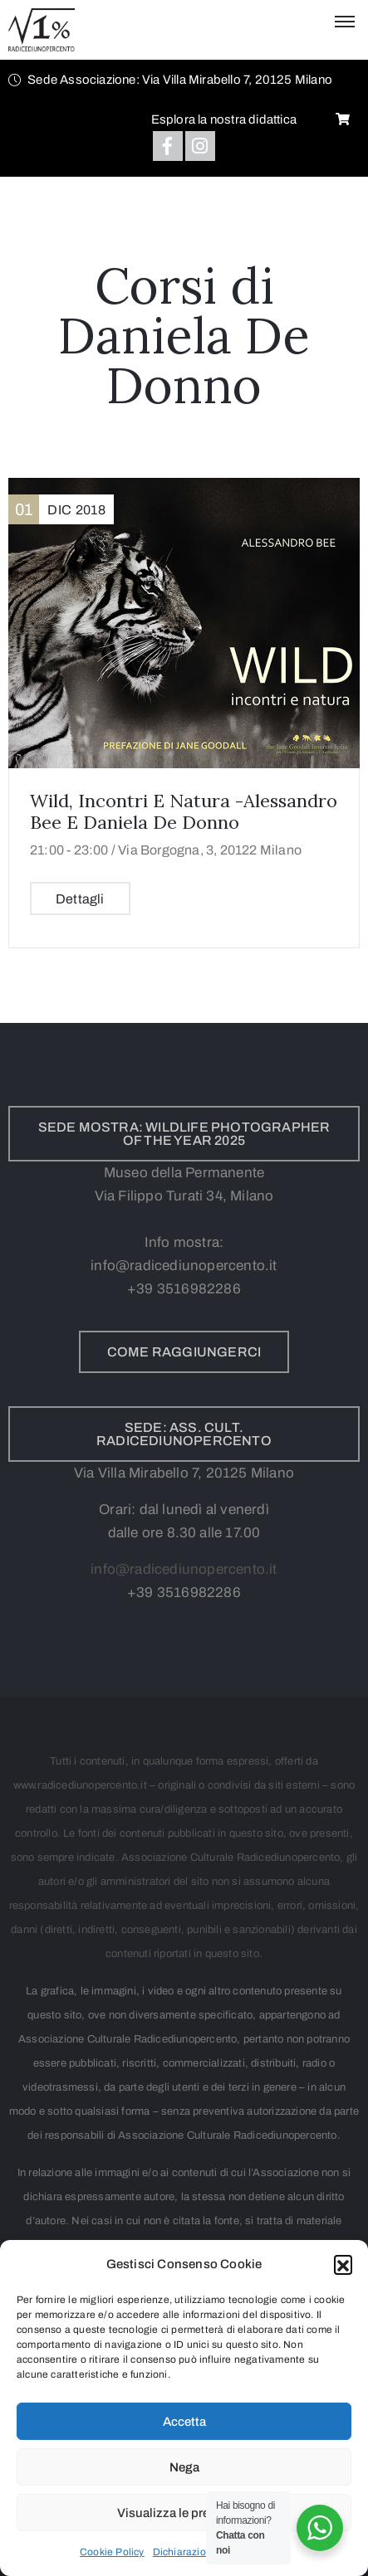 The width and height of the screenshot is (368, 2576). Describe the element at coordinates (184, 2421) in the screenshot. I see `Accetta` at that location.